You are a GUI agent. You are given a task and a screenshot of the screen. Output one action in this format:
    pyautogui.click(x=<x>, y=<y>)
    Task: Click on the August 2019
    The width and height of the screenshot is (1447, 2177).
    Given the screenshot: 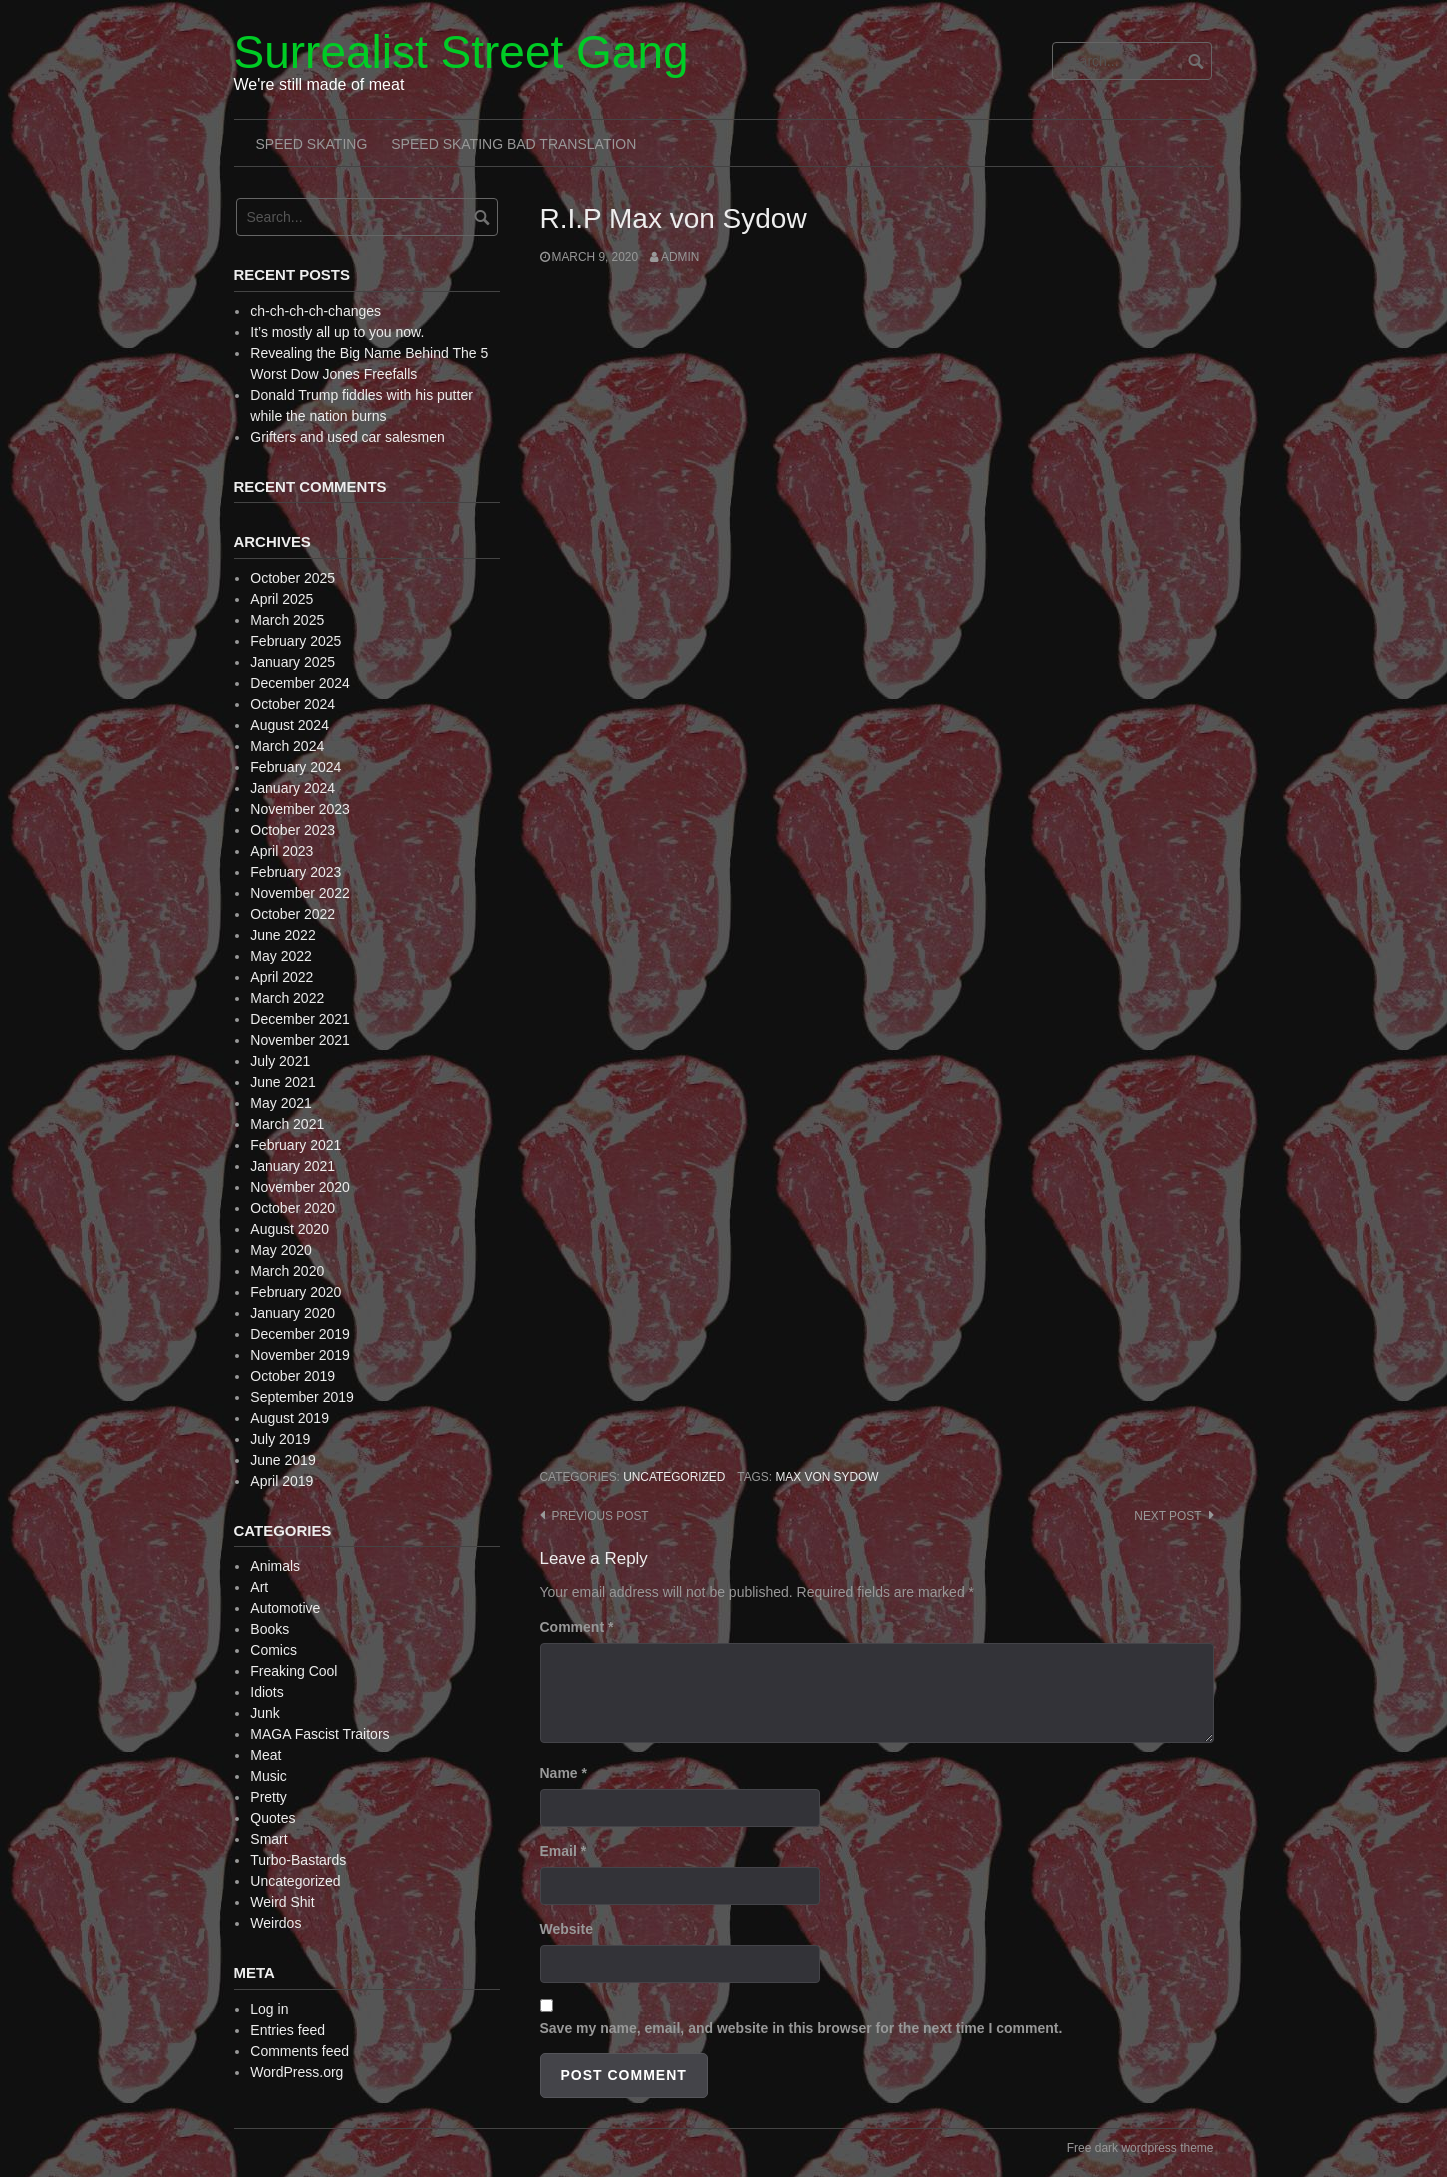 What is the action you would take?
    pyautogui.click(x=289, y=1418)
    